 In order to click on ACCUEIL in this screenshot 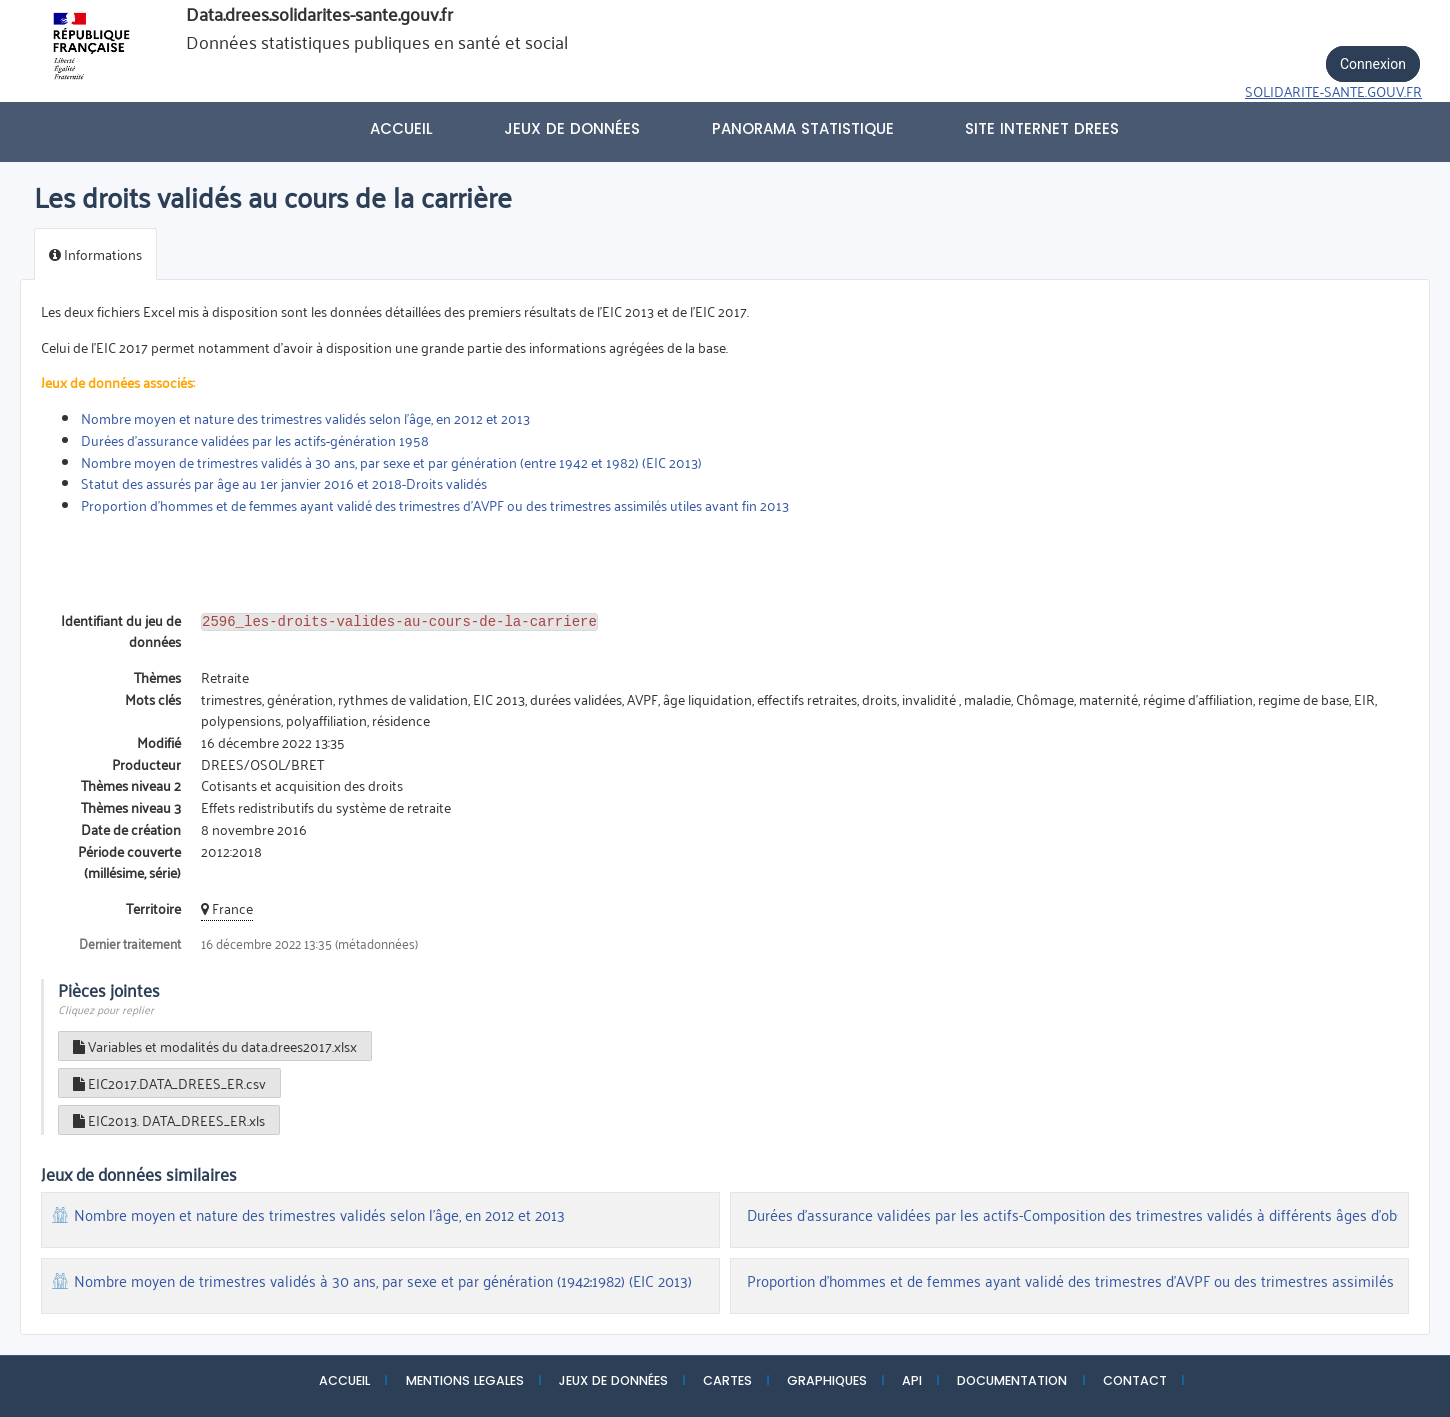, I will do `click(344, 1380)`.